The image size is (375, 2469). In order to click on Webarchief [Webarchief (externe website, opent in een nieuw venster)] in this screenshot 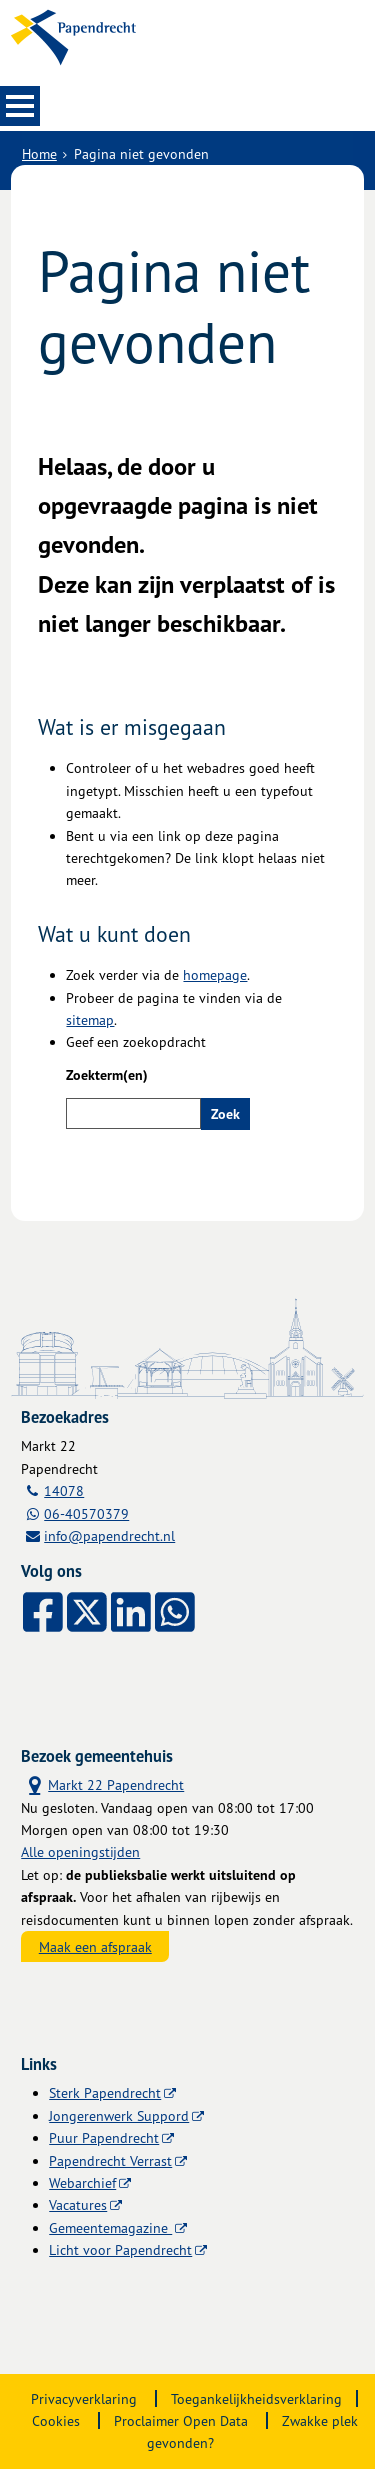, I will do `click(82, 2182)`.